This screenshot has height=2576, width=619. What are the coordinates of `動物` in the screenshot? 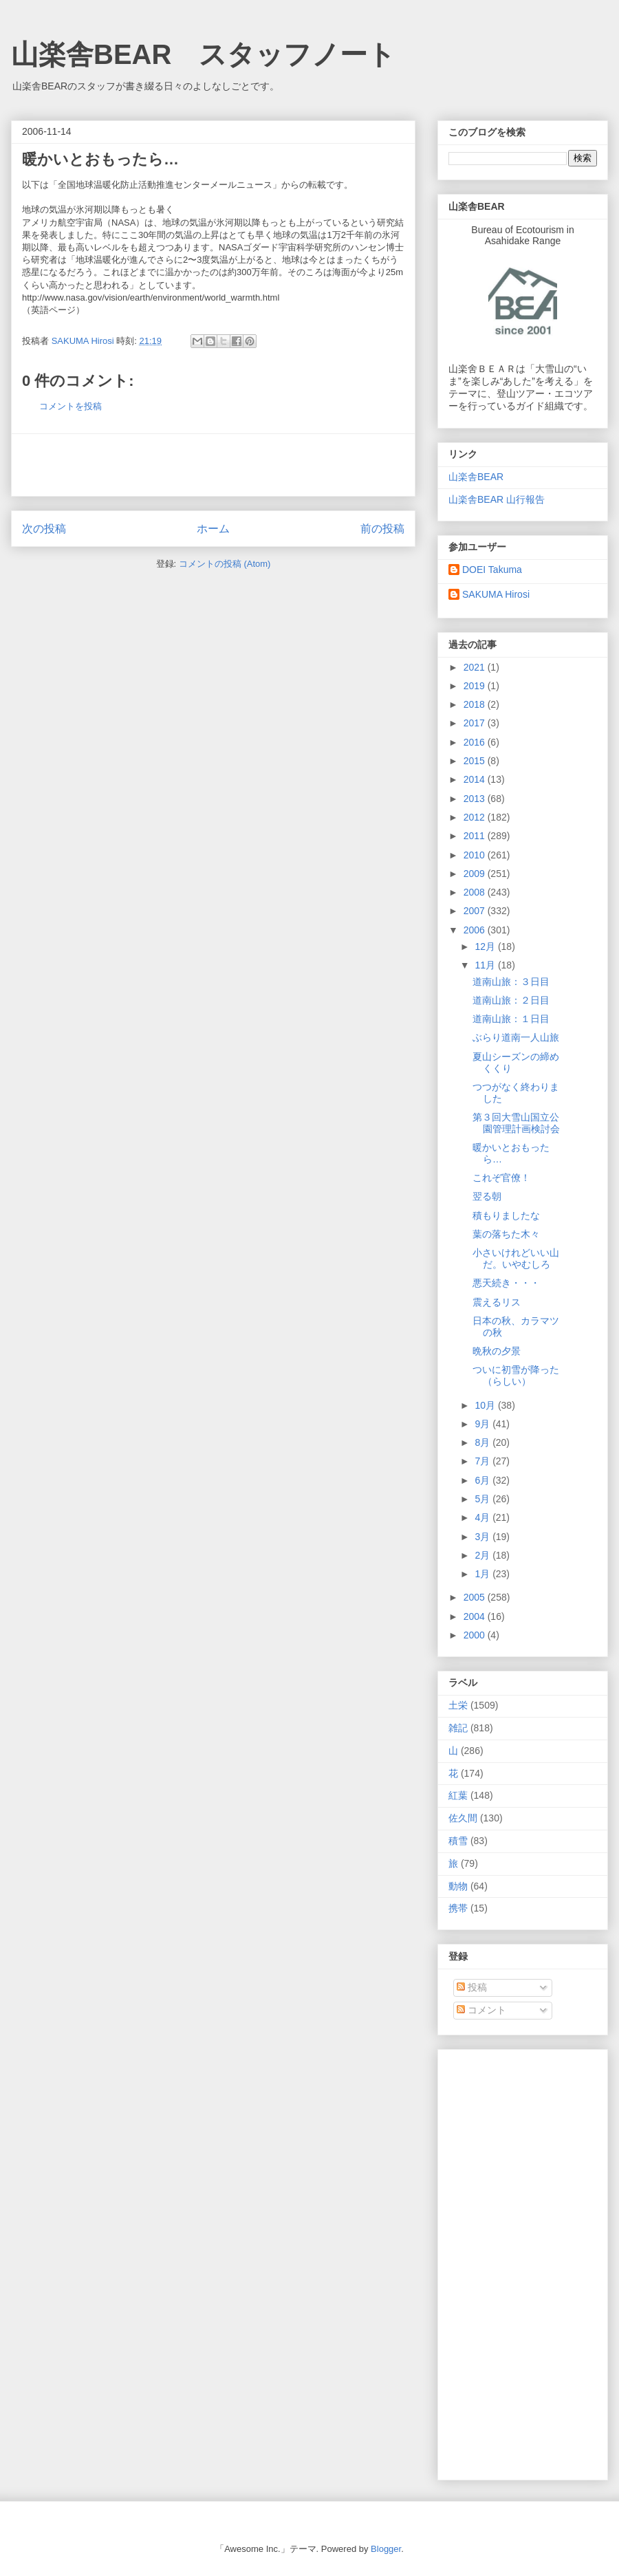 It's located at (458, 1886).